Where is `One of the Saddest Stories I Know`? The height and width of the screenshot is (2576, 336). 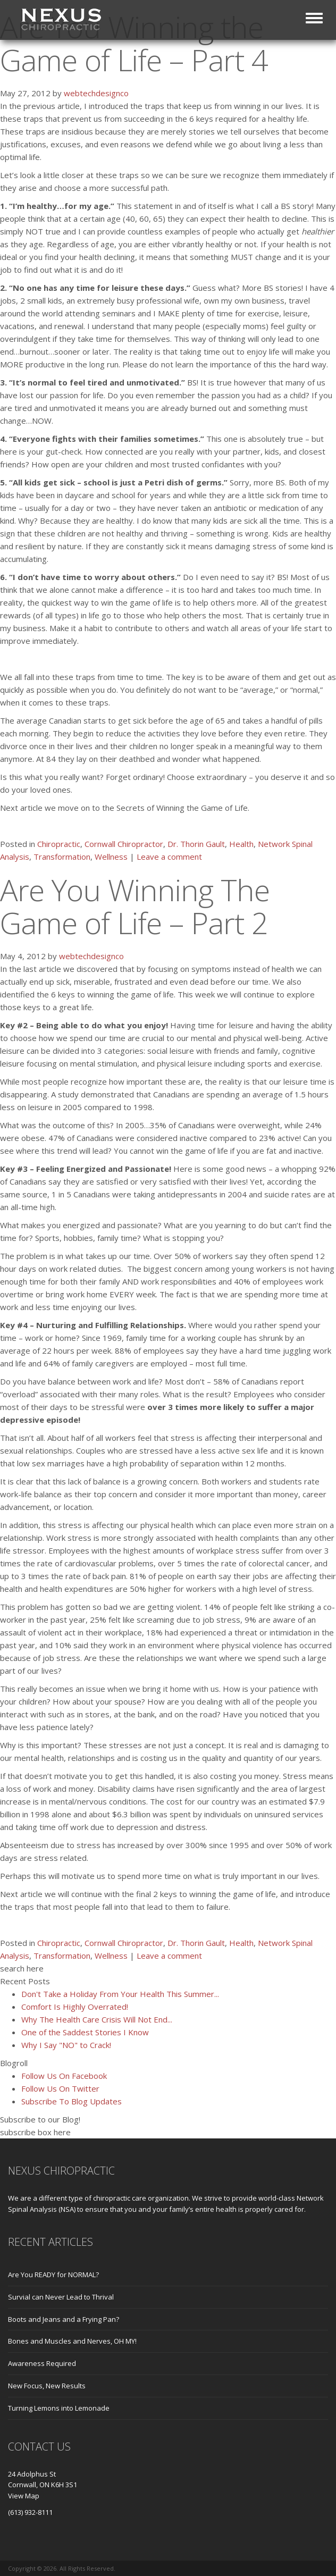
One of the Saddest Stories I Know is located at coordinates (85, 2032).